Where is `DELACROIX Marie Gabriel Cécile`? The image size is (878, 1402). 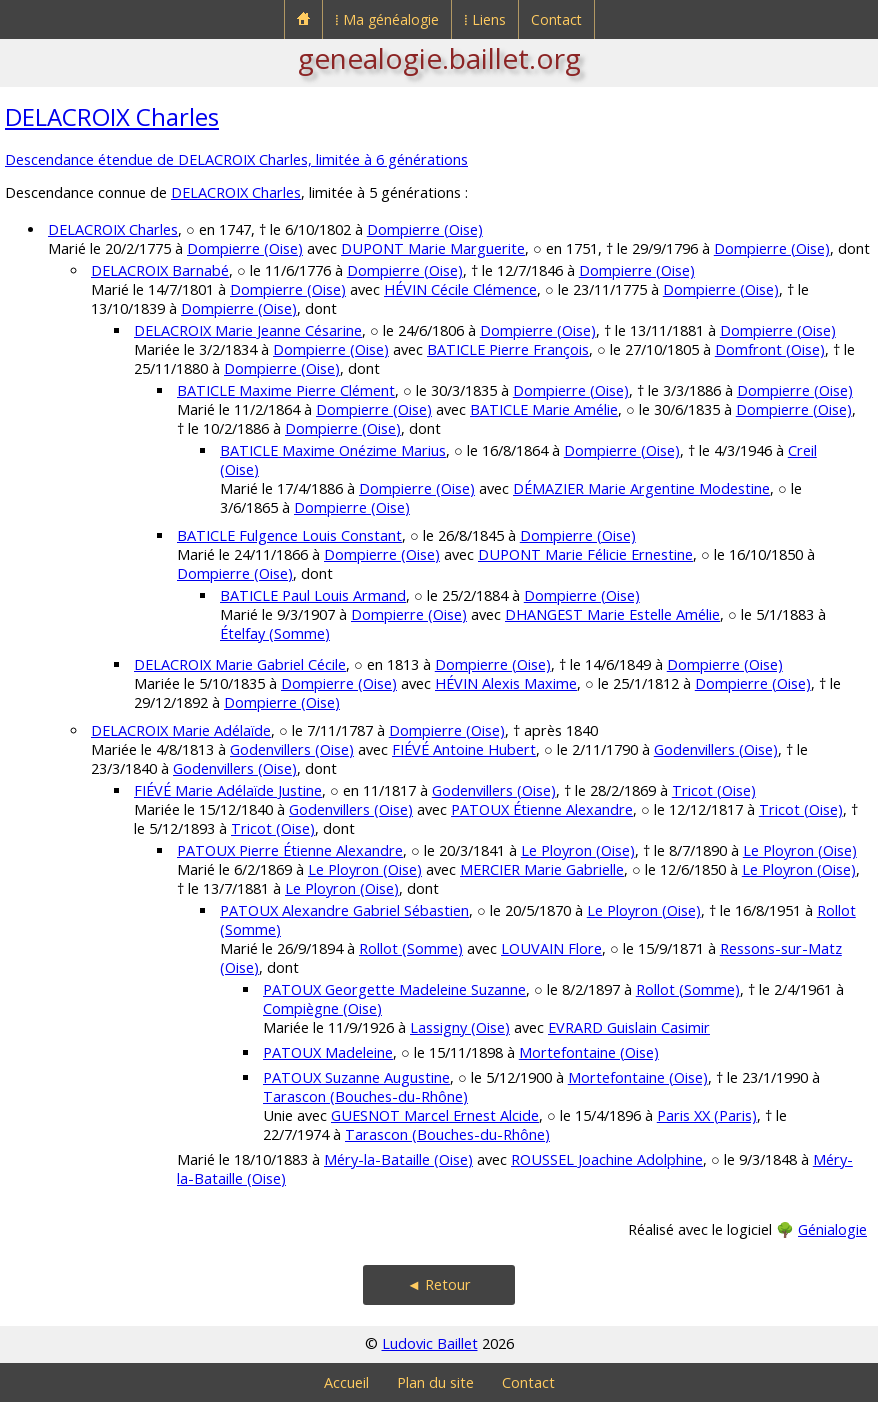
DELACROIX Marie Gabriel Cécile is located at coordinates (240, 664).